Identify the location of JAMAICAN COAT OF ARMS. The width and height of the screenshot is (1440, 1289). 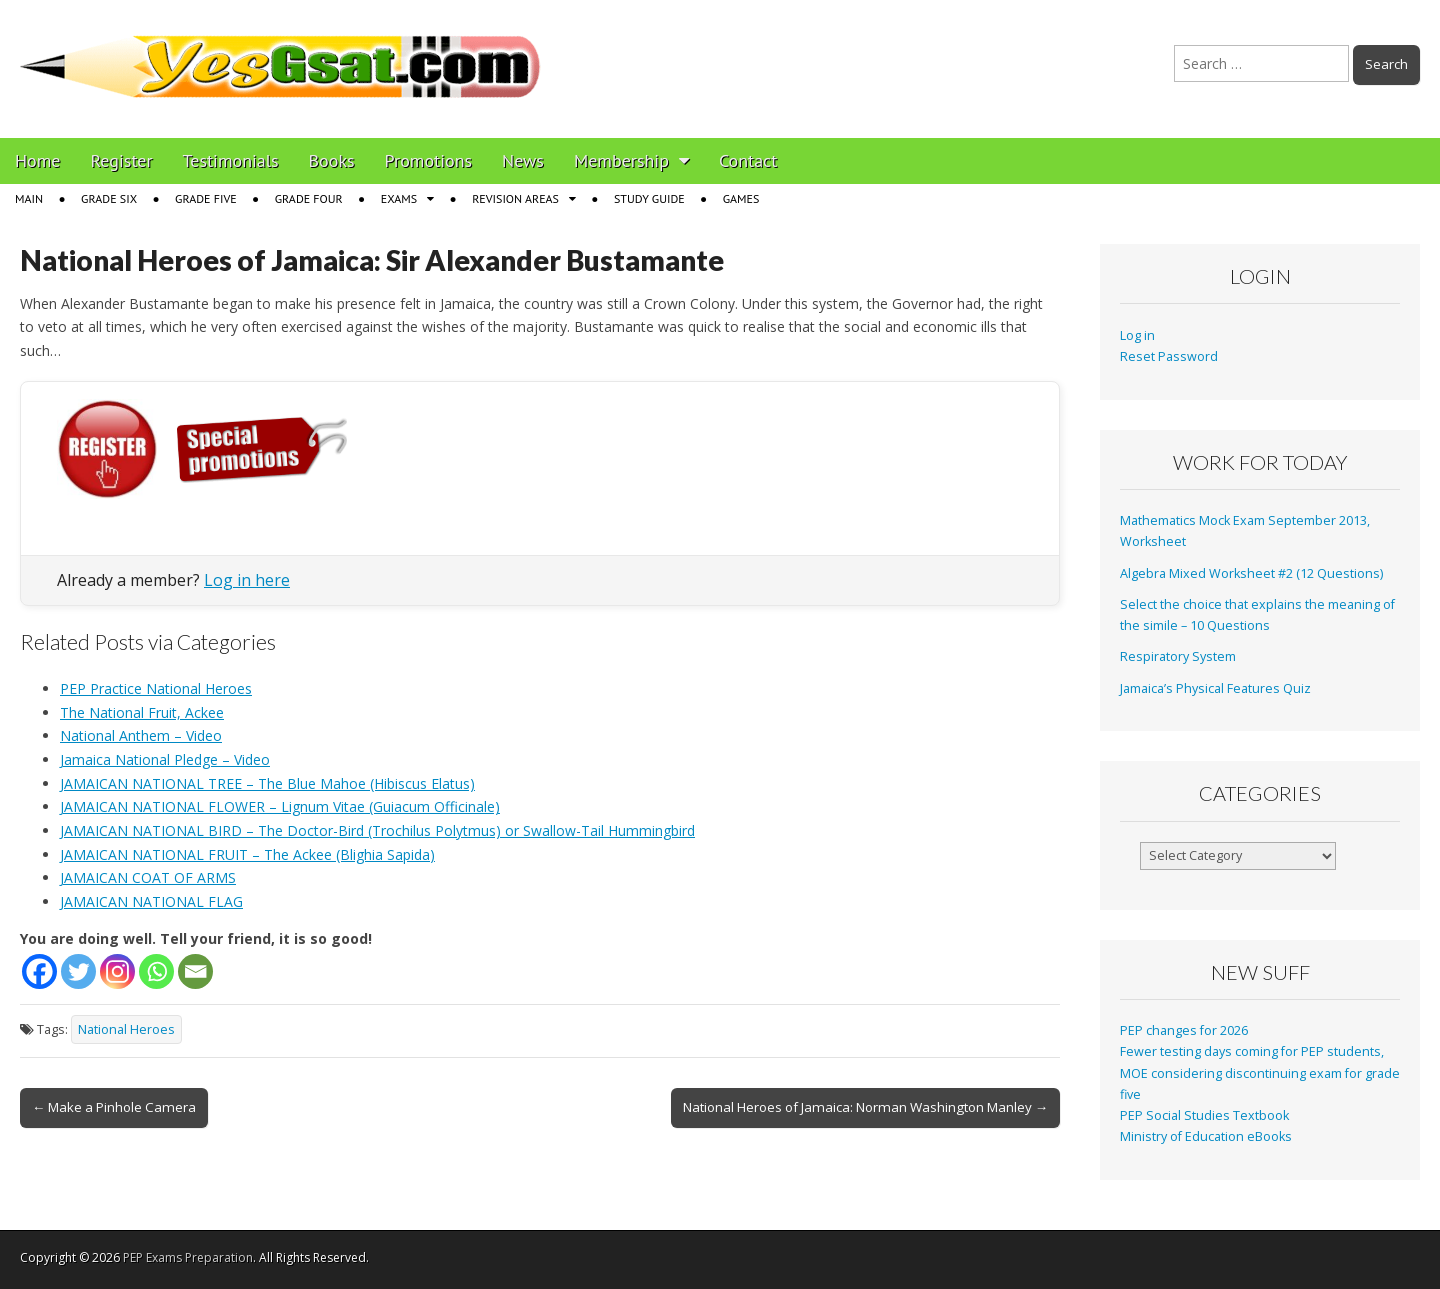
(148, 877).